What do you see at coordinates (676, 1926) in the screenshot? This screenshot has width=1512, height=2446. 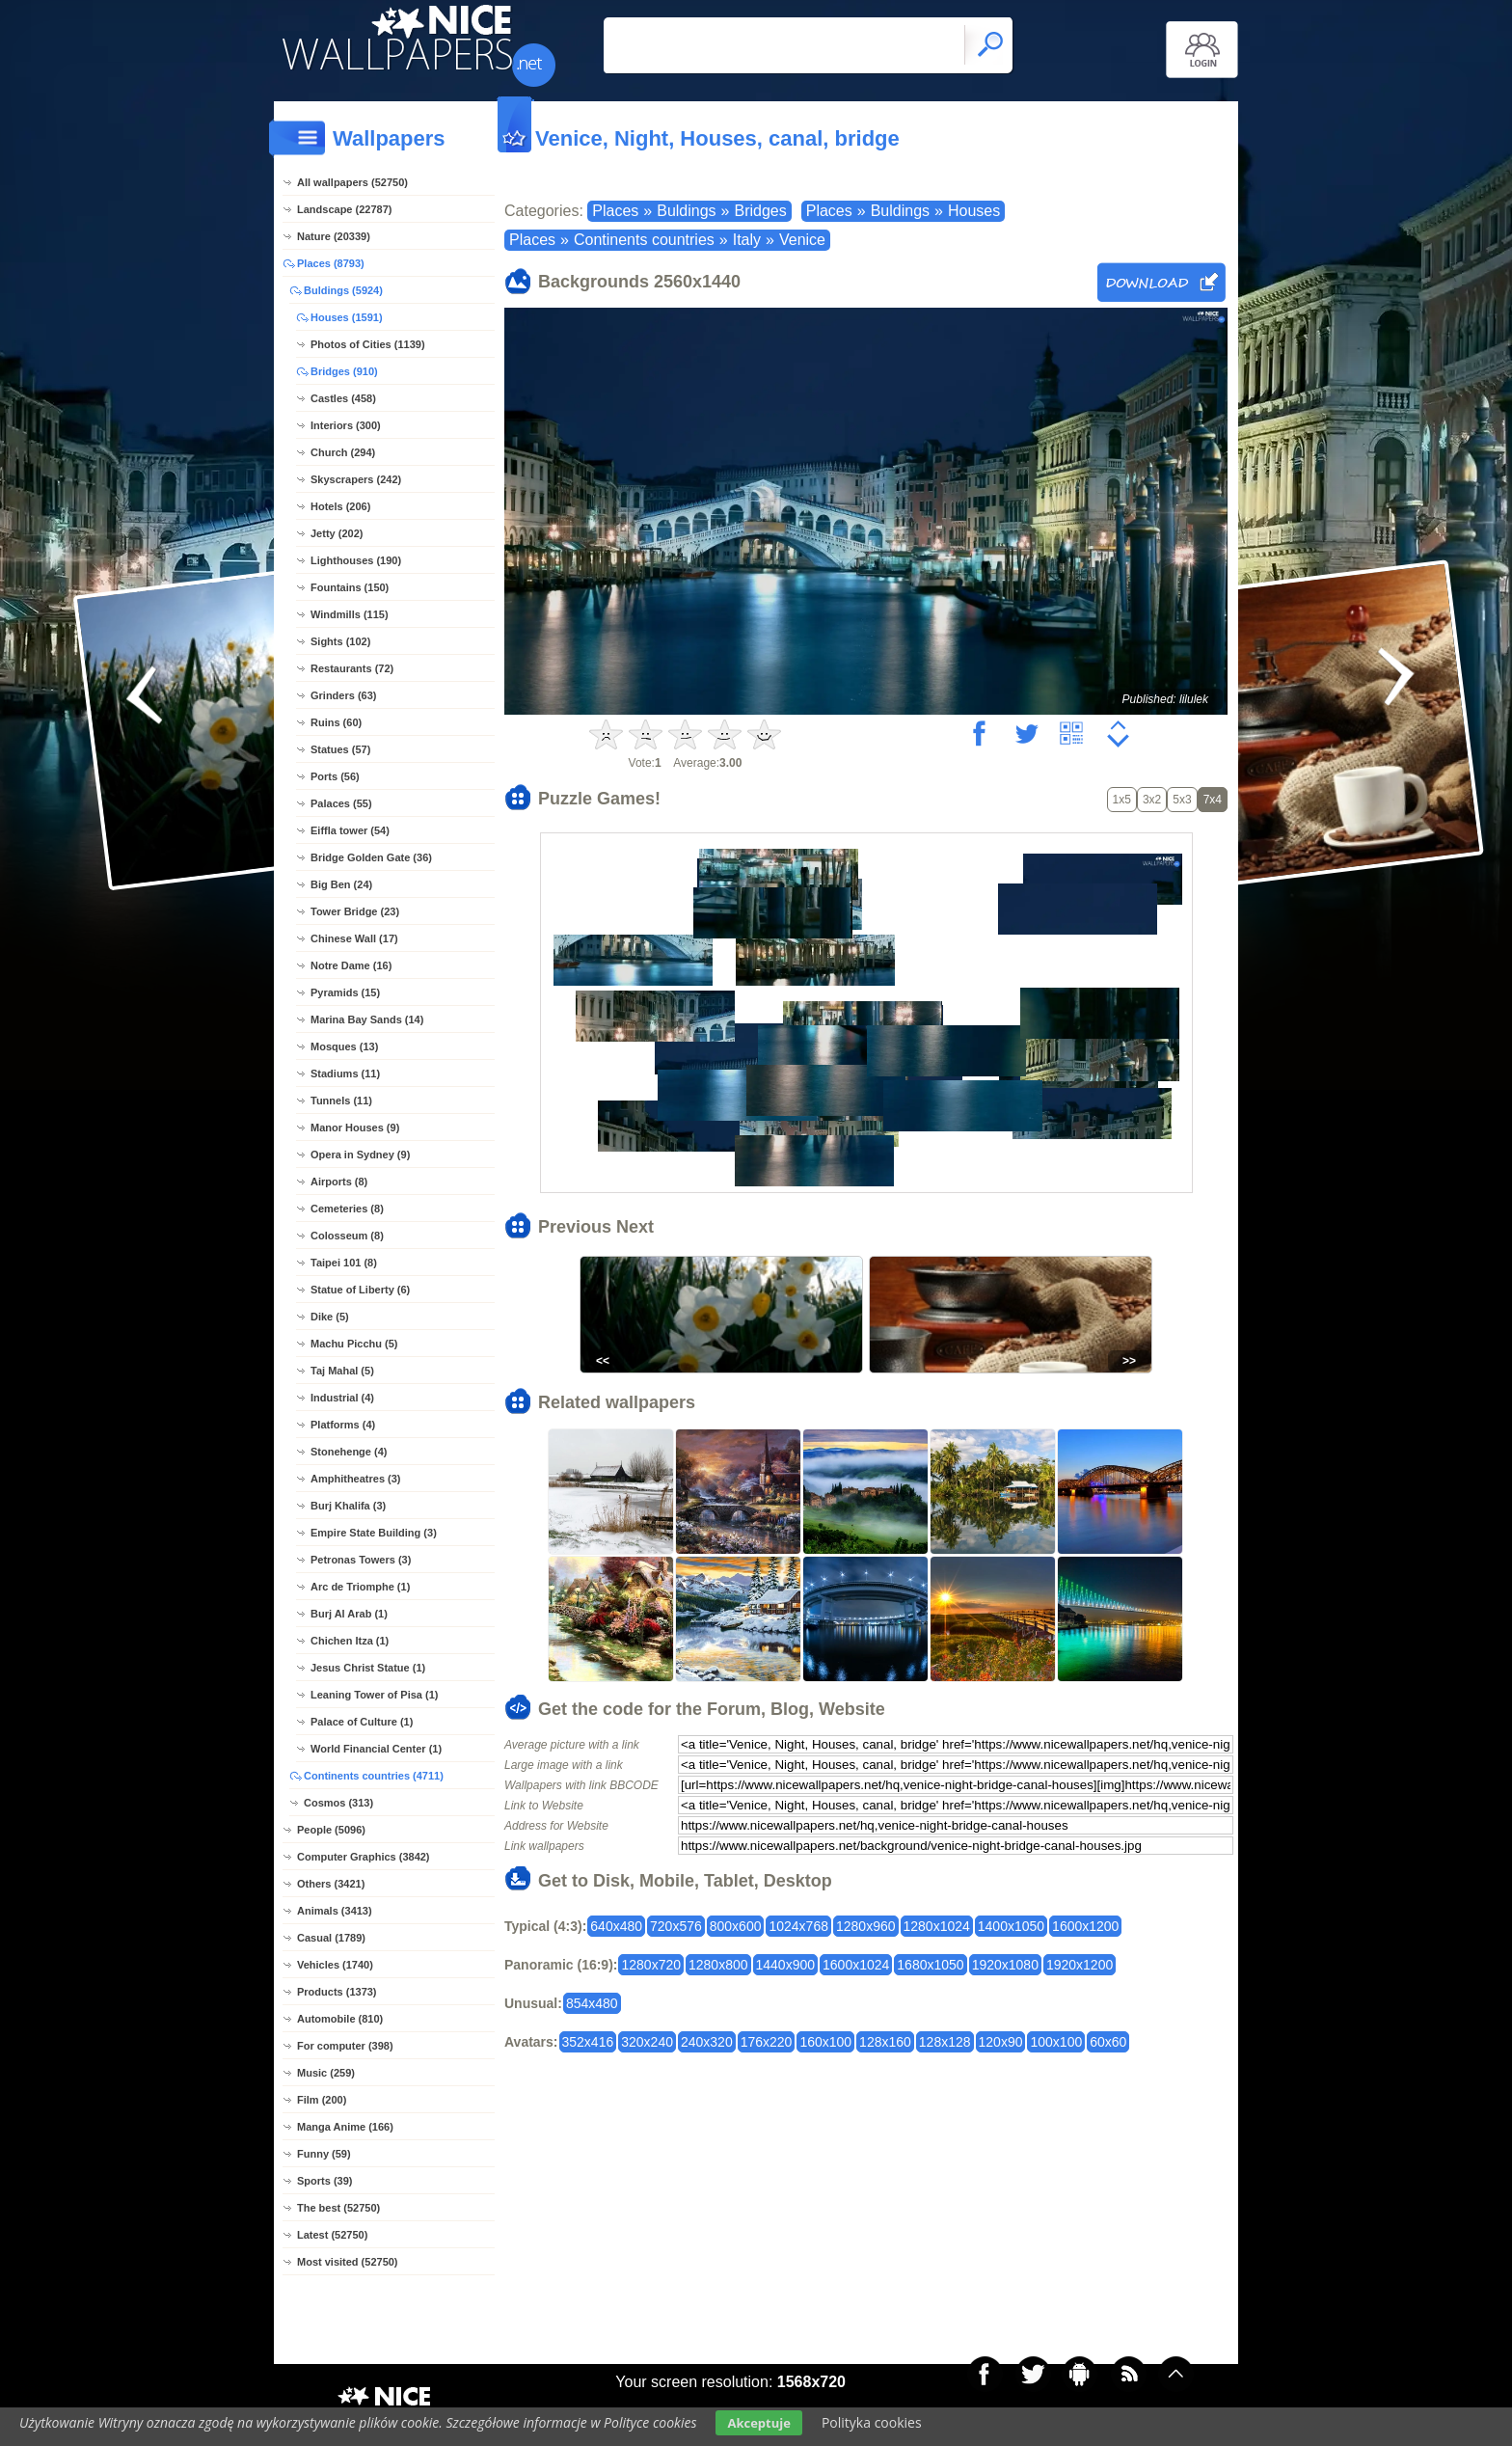 I see `720x576` at bounding box center [676, 1926].